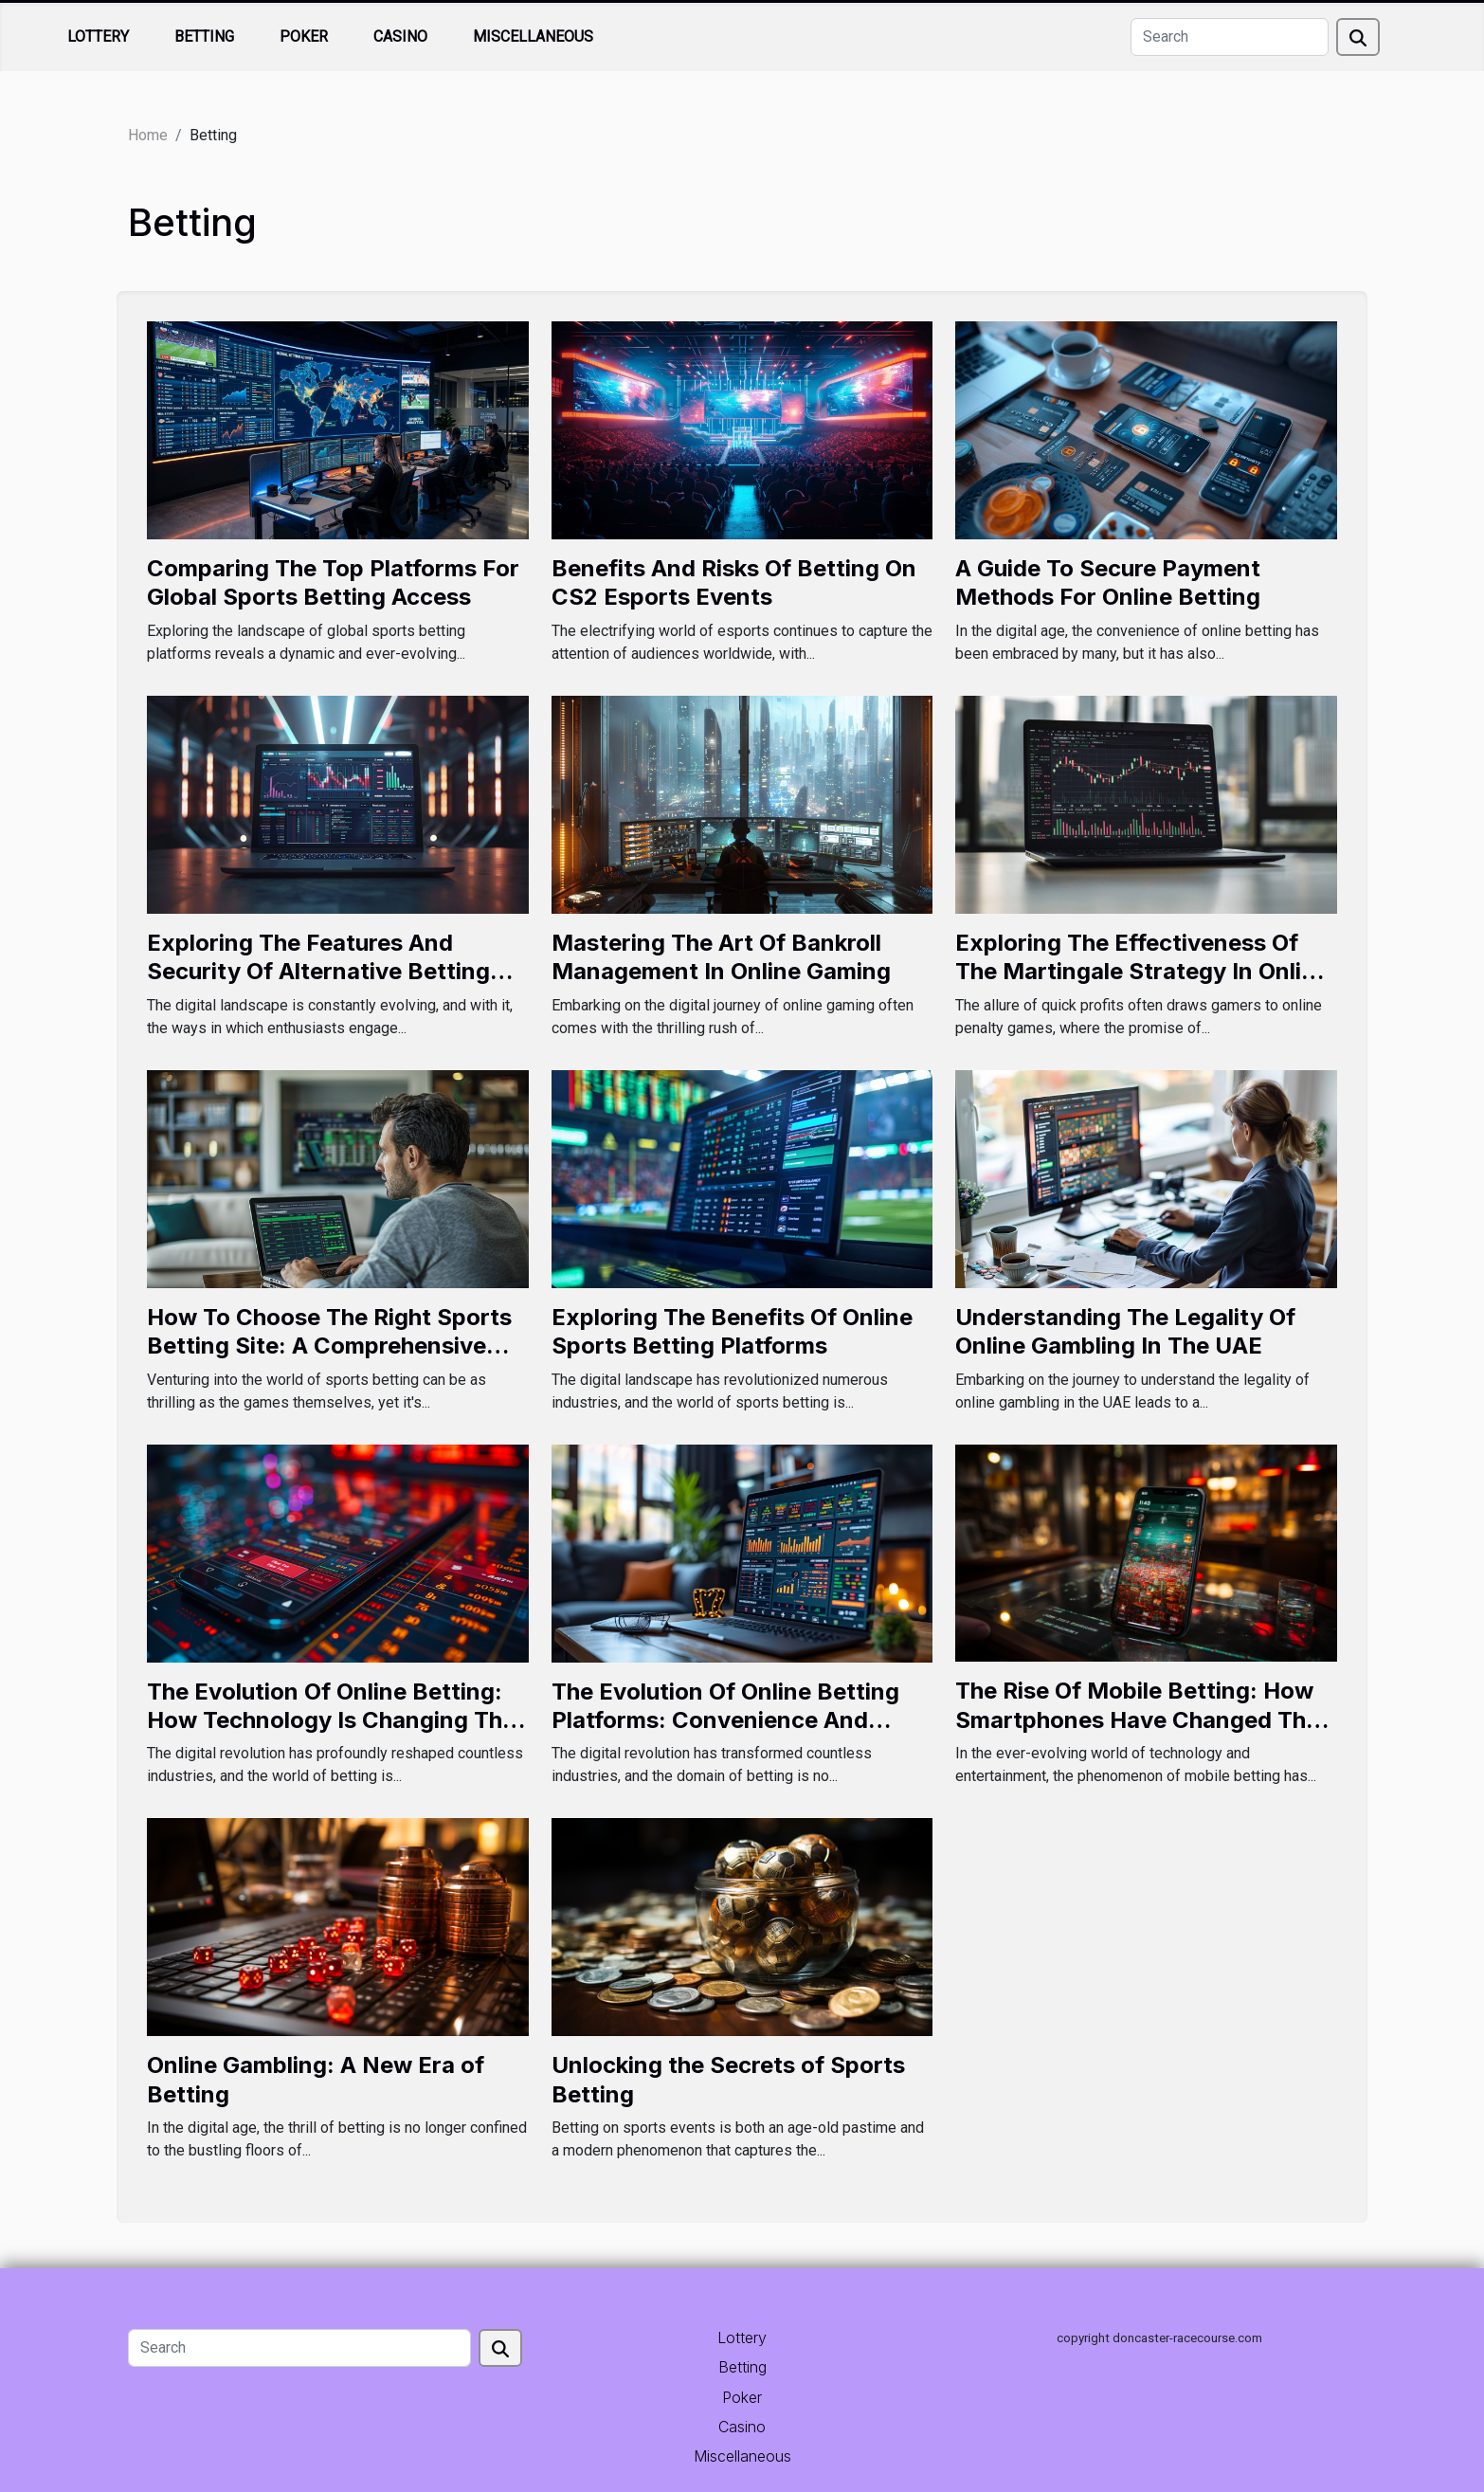  I want to click on Exploring The Benefits Of Online Sports Betting Platforms, so click(732, 1331).